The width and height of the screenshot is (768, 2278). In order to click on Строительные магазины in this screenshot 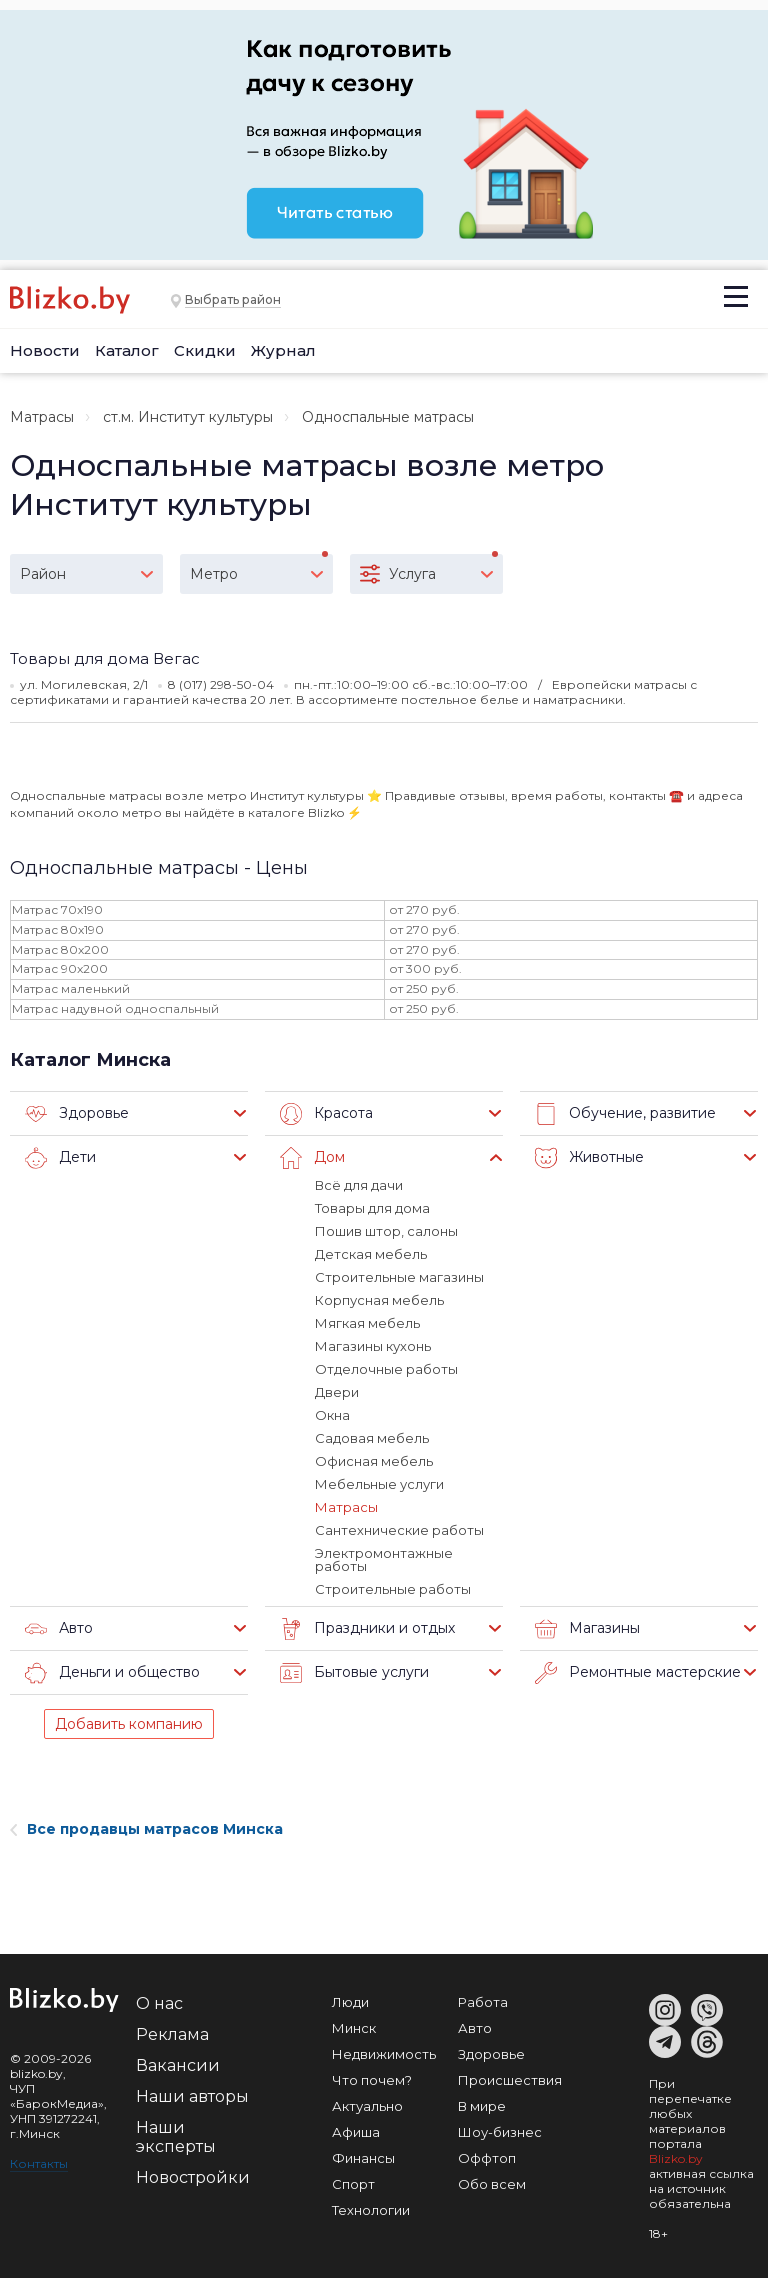, I will do `click(399, 1277)`.